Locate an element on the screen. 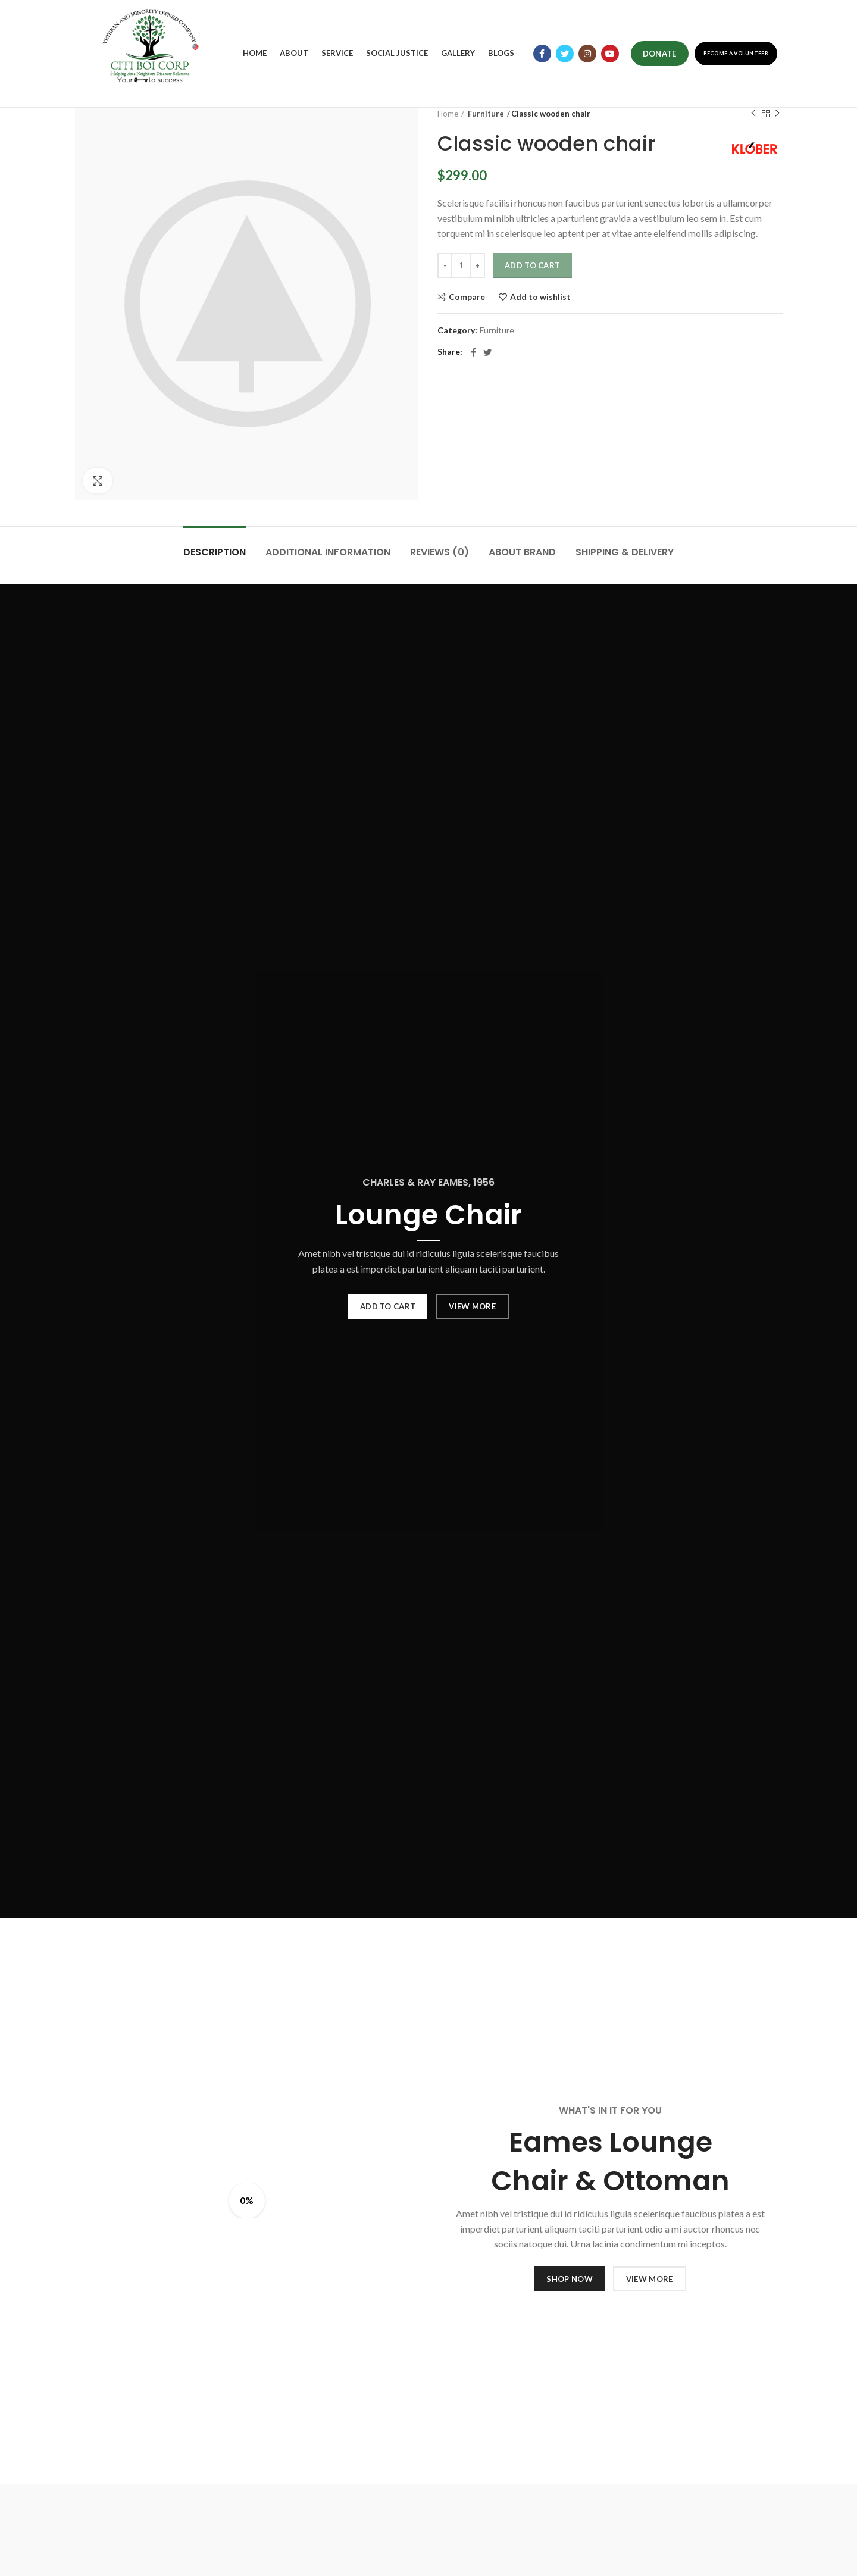  Add to cart is located at coordinates (532, 265).